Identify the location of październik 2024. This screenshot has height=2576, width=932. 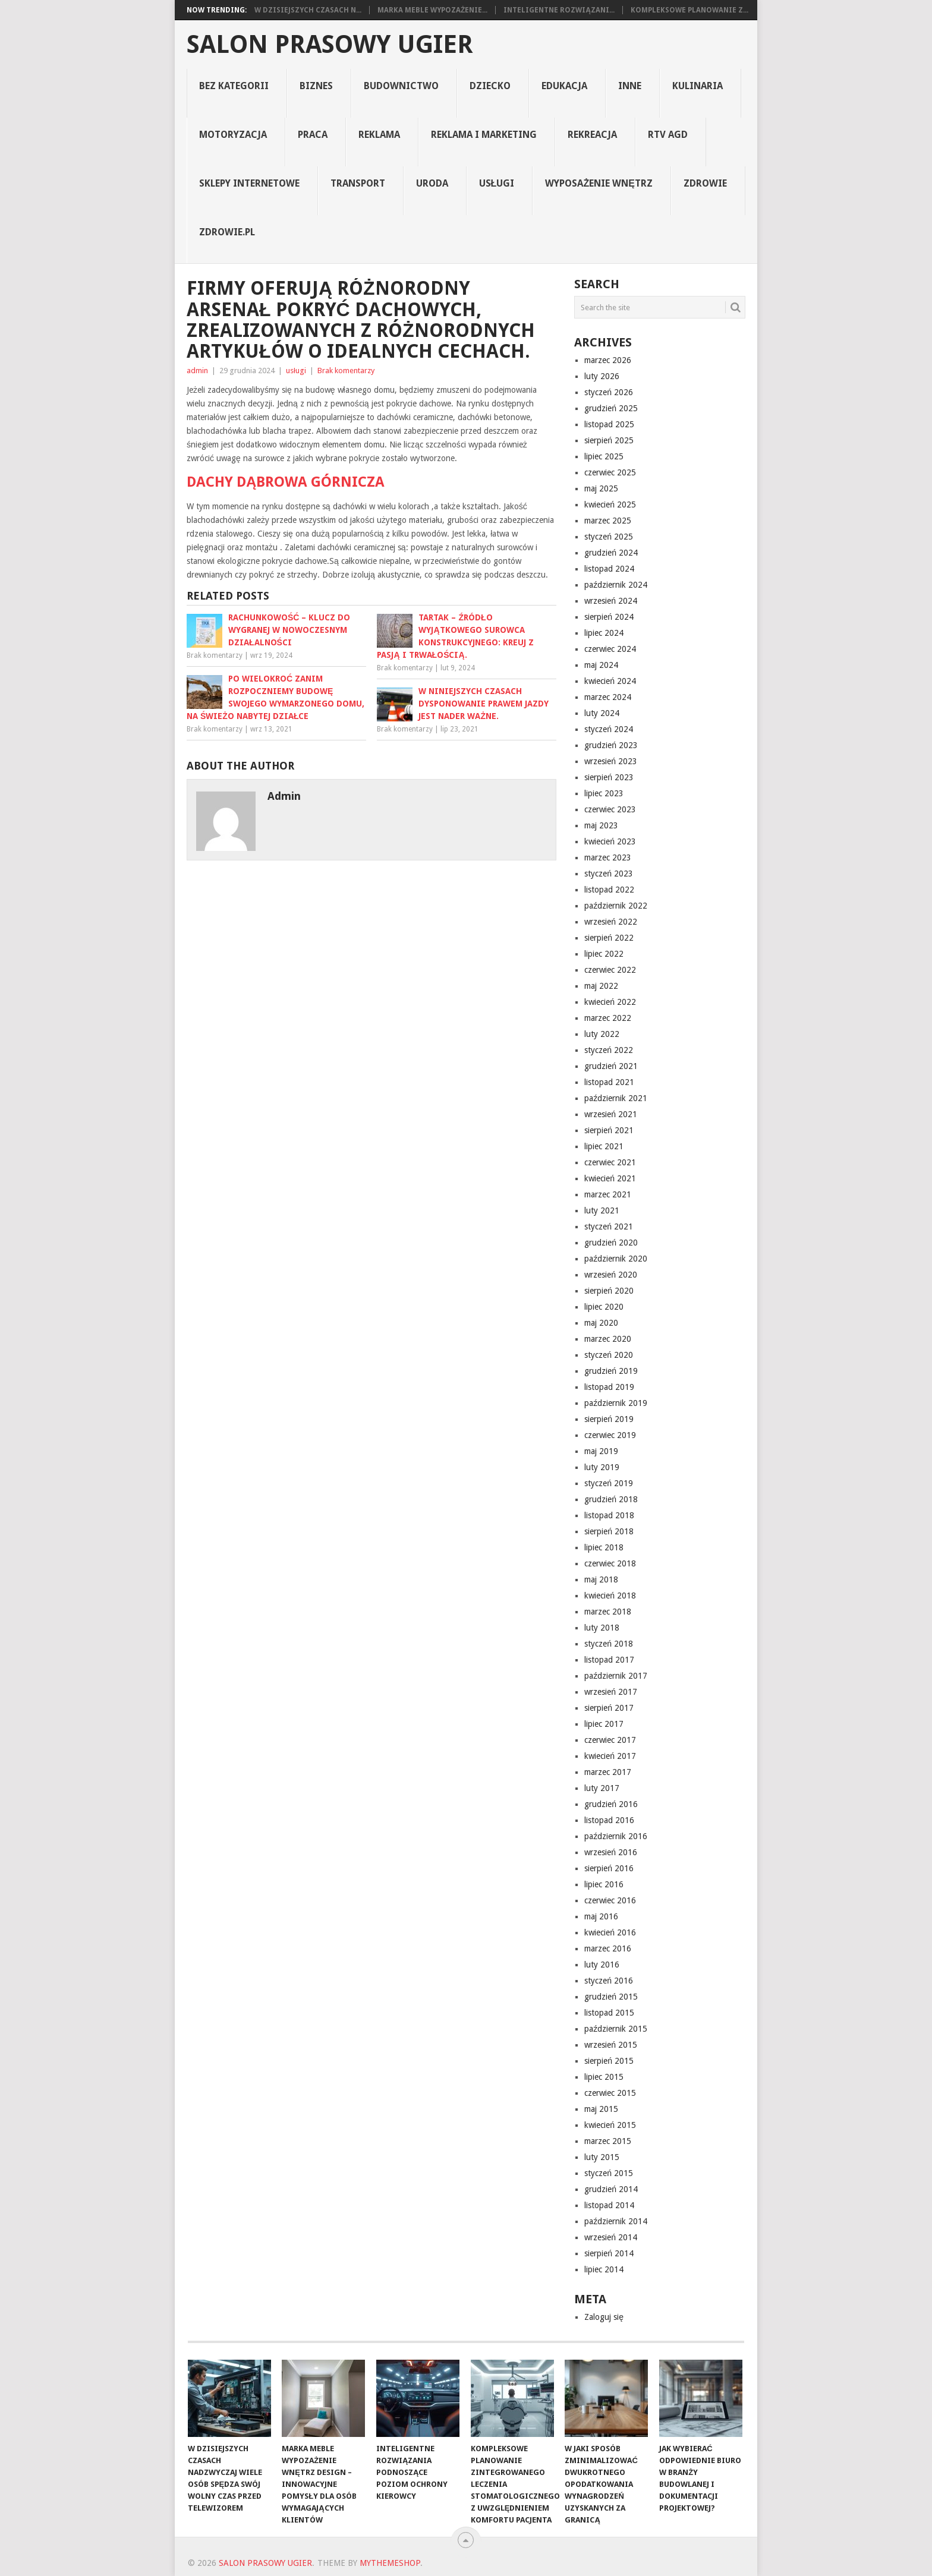
(615, 584).